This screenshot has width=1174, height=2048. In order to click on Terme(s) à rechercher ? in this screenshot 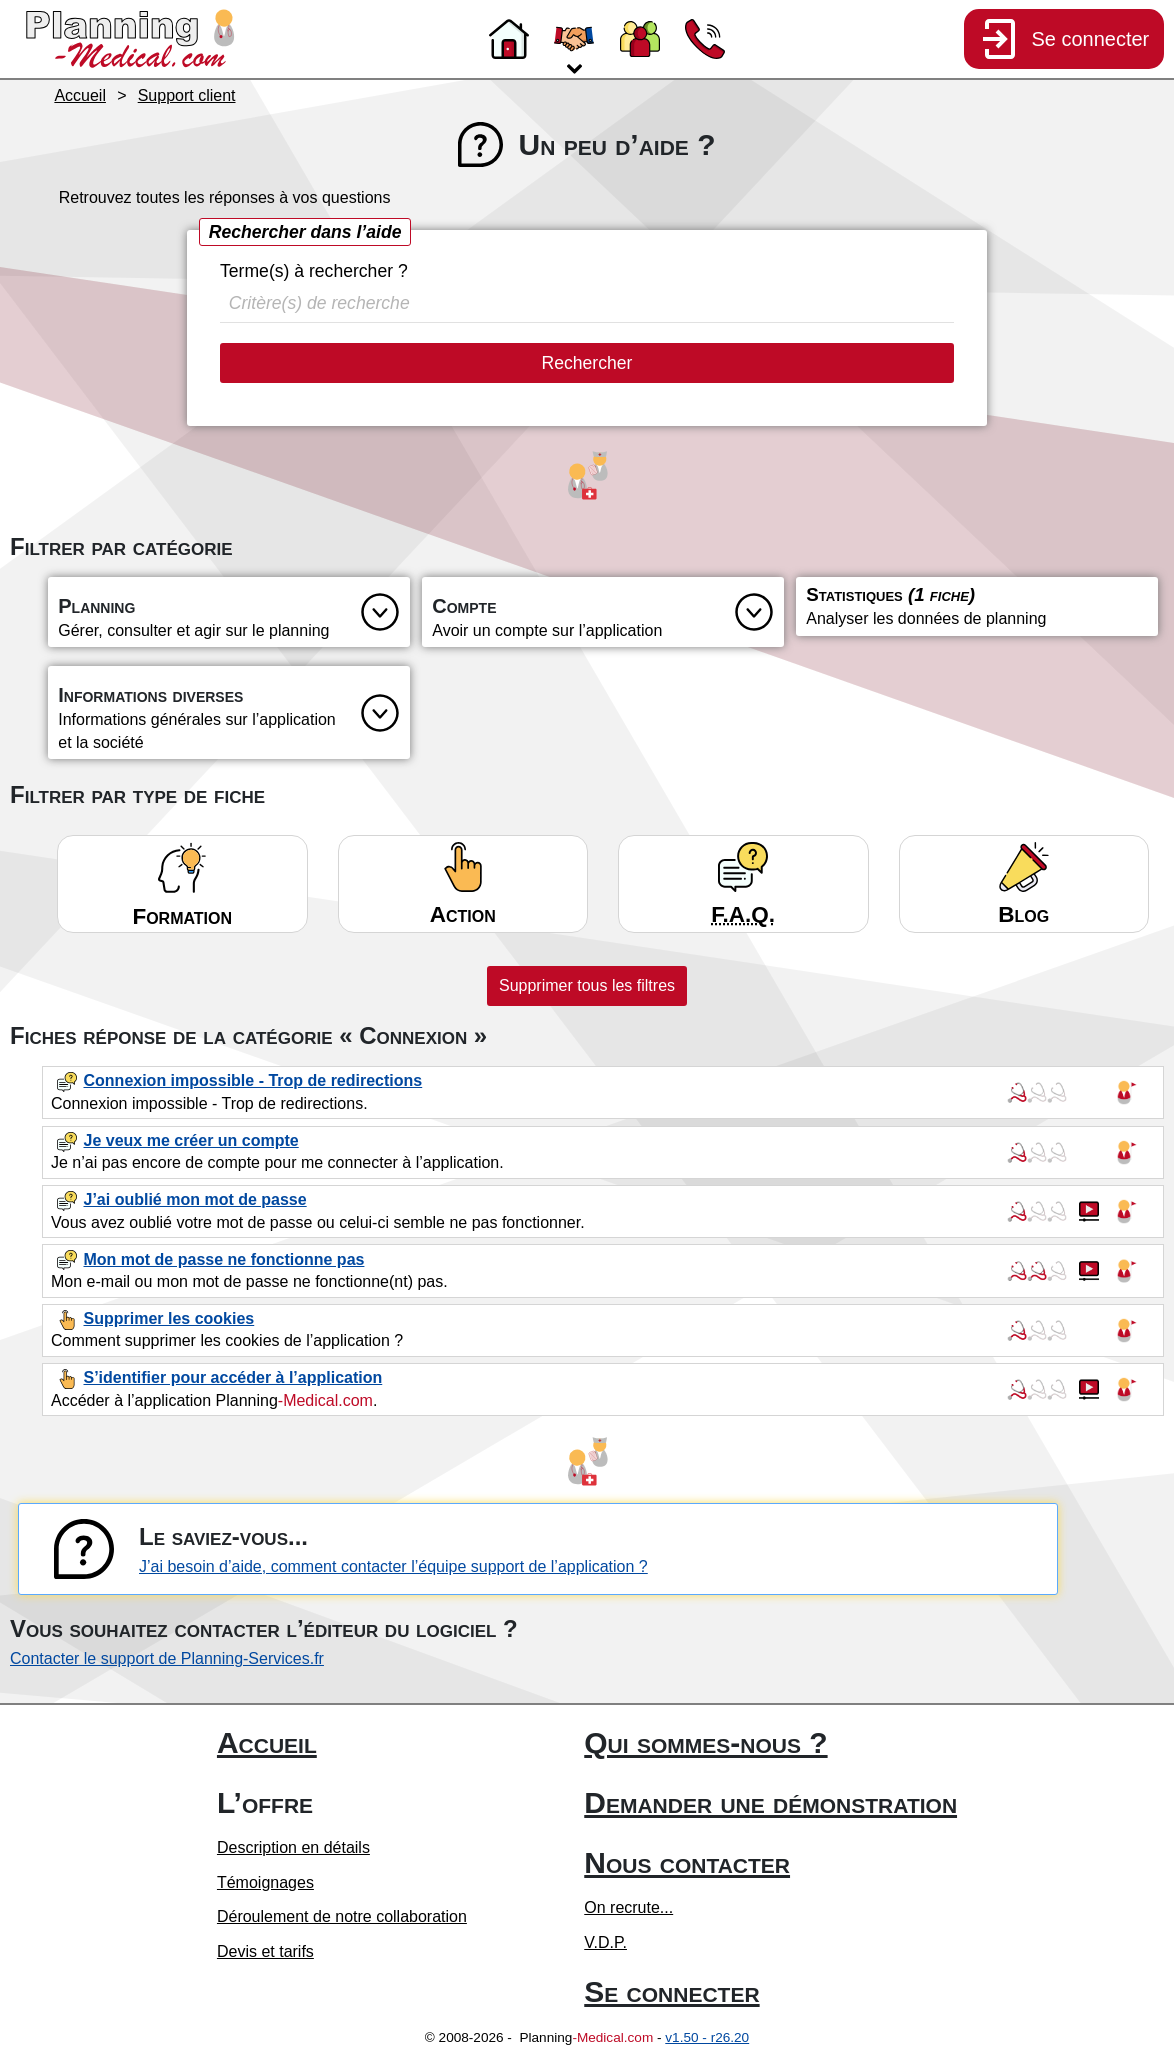, I will do `click(314, 271)`.